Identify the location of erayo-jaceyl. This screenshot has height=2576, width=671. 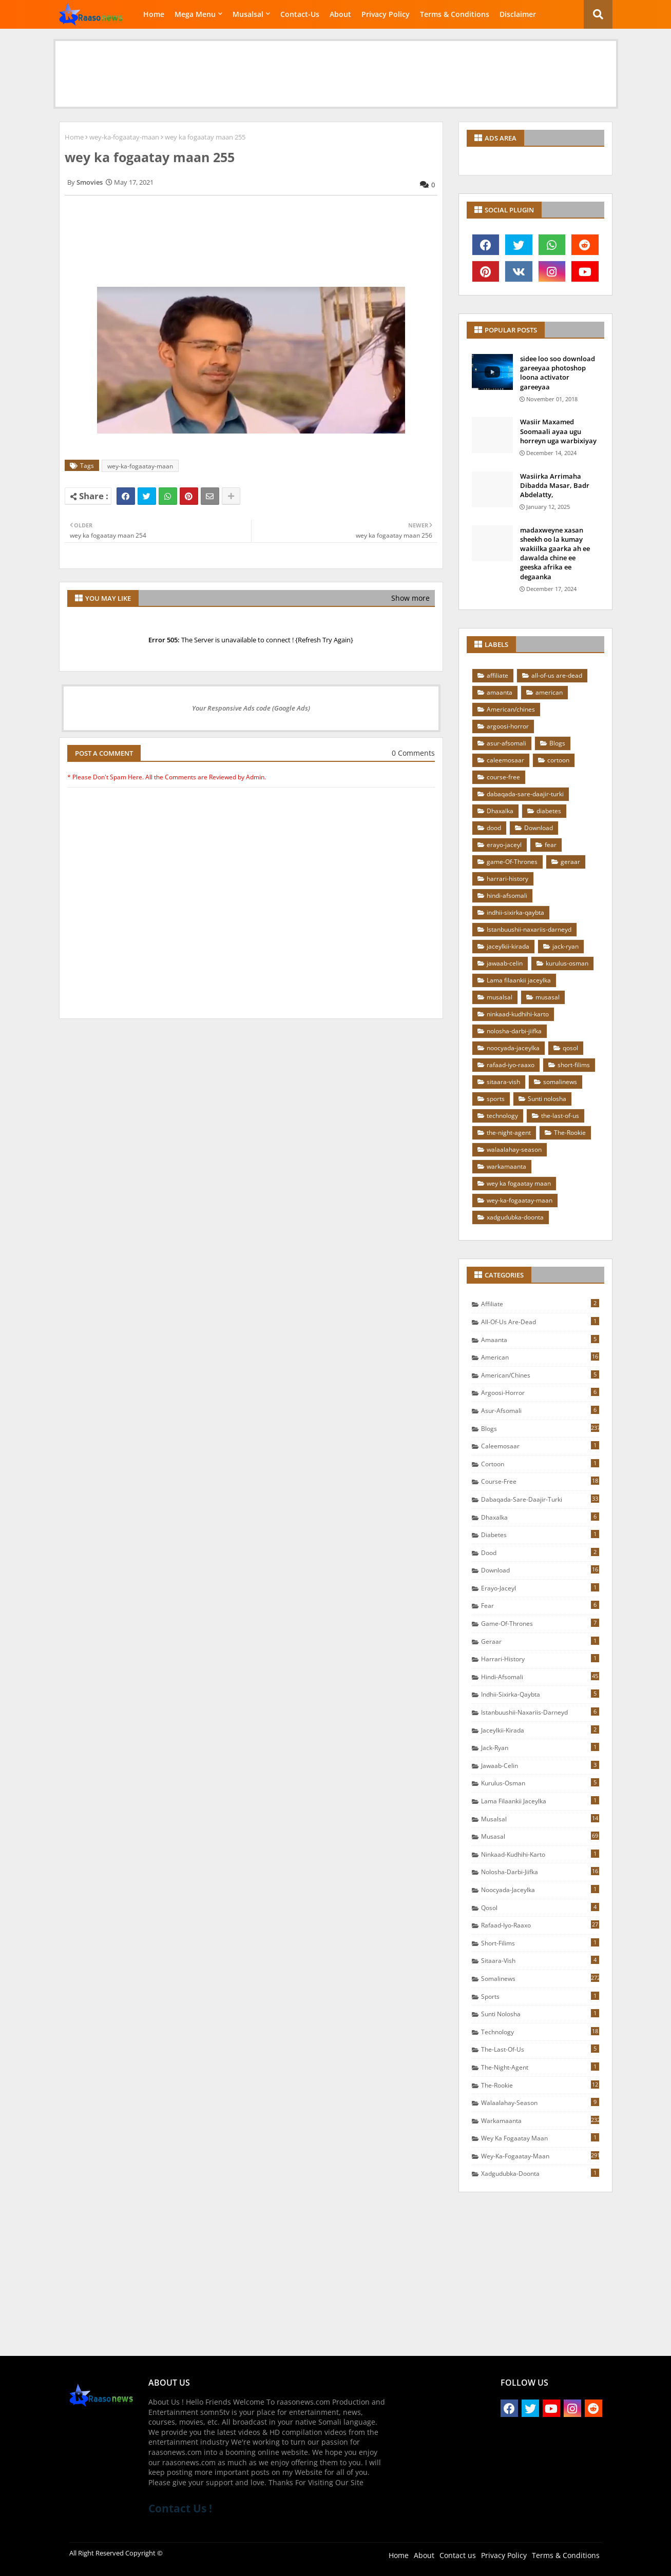
(504, 844).